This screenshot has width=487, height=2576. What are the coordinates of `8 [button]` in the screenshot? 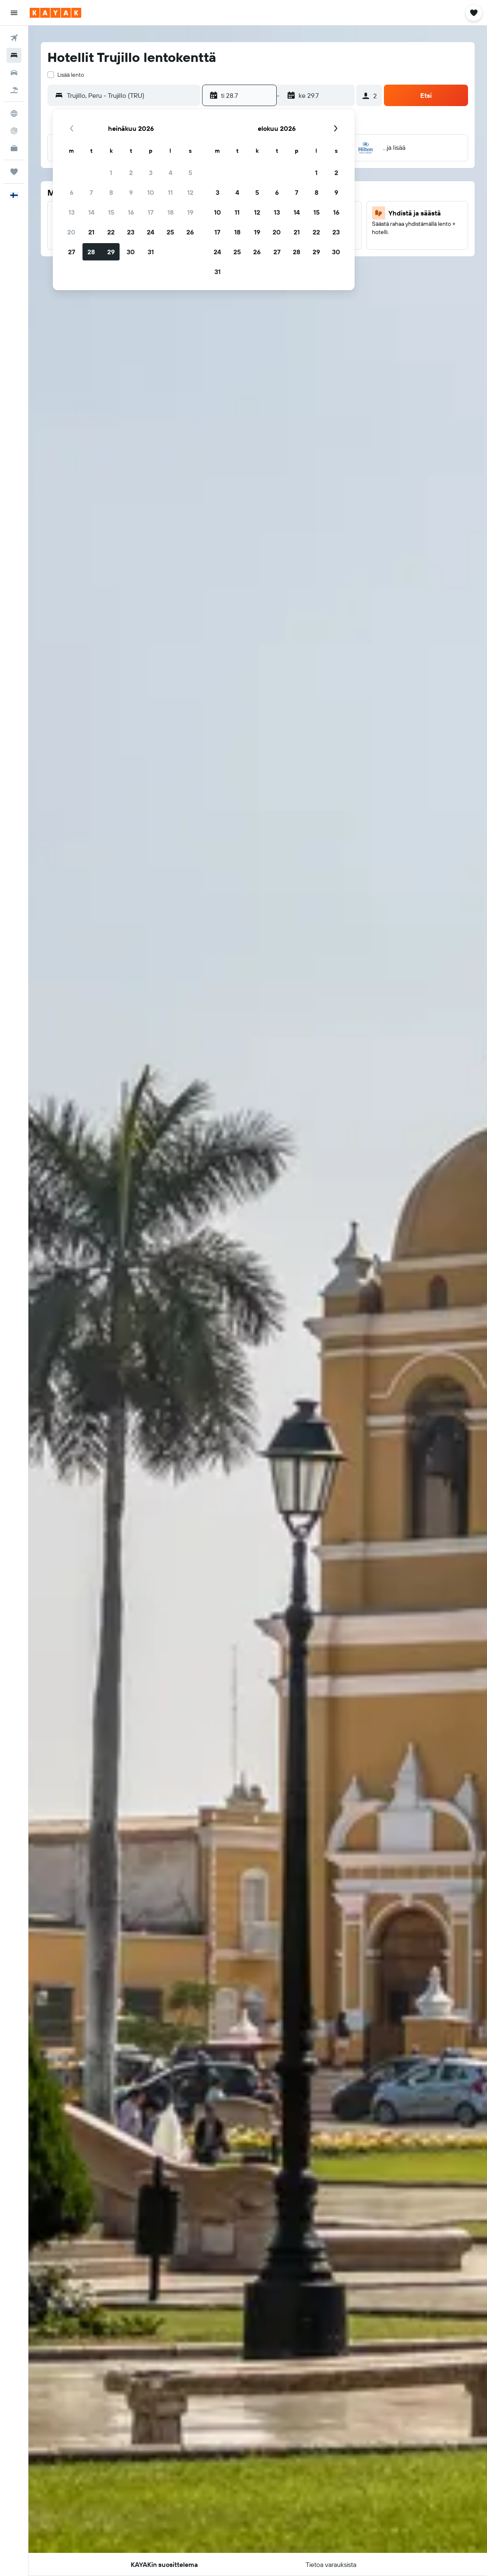 It's located at (111, 192).